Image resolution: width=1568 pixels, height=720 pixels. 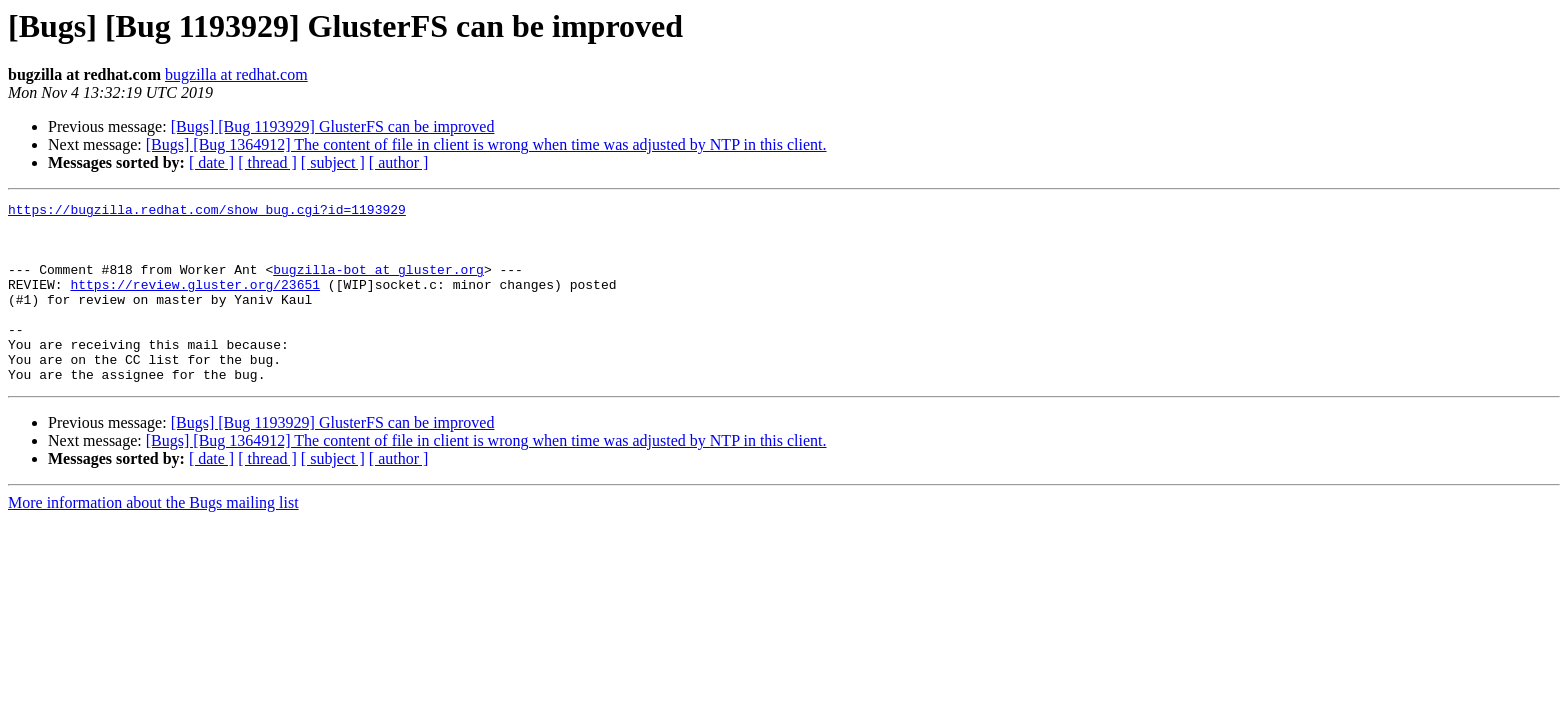 What do you see at coordinates (486, 144) in the screenshot?
I see `[Bugs] [Bug 1364912] The content of file in client is wrong when time was adjusted by NTP in this client.` at bounding box center [486, 144].